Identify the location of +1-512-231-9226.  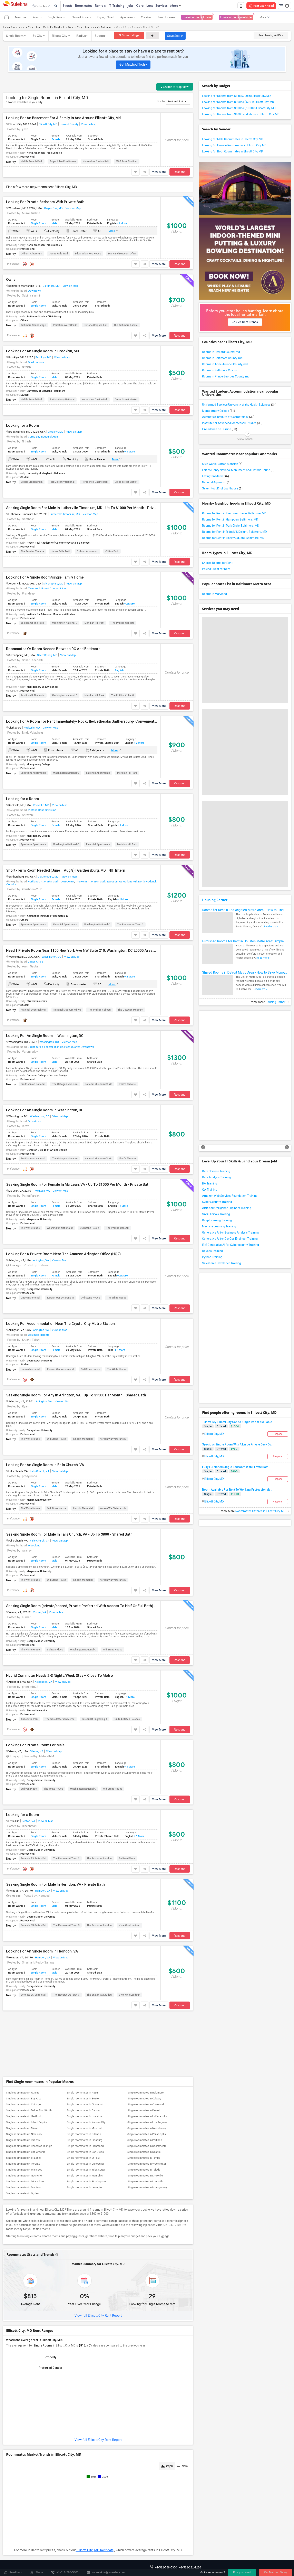
(190, 2507).